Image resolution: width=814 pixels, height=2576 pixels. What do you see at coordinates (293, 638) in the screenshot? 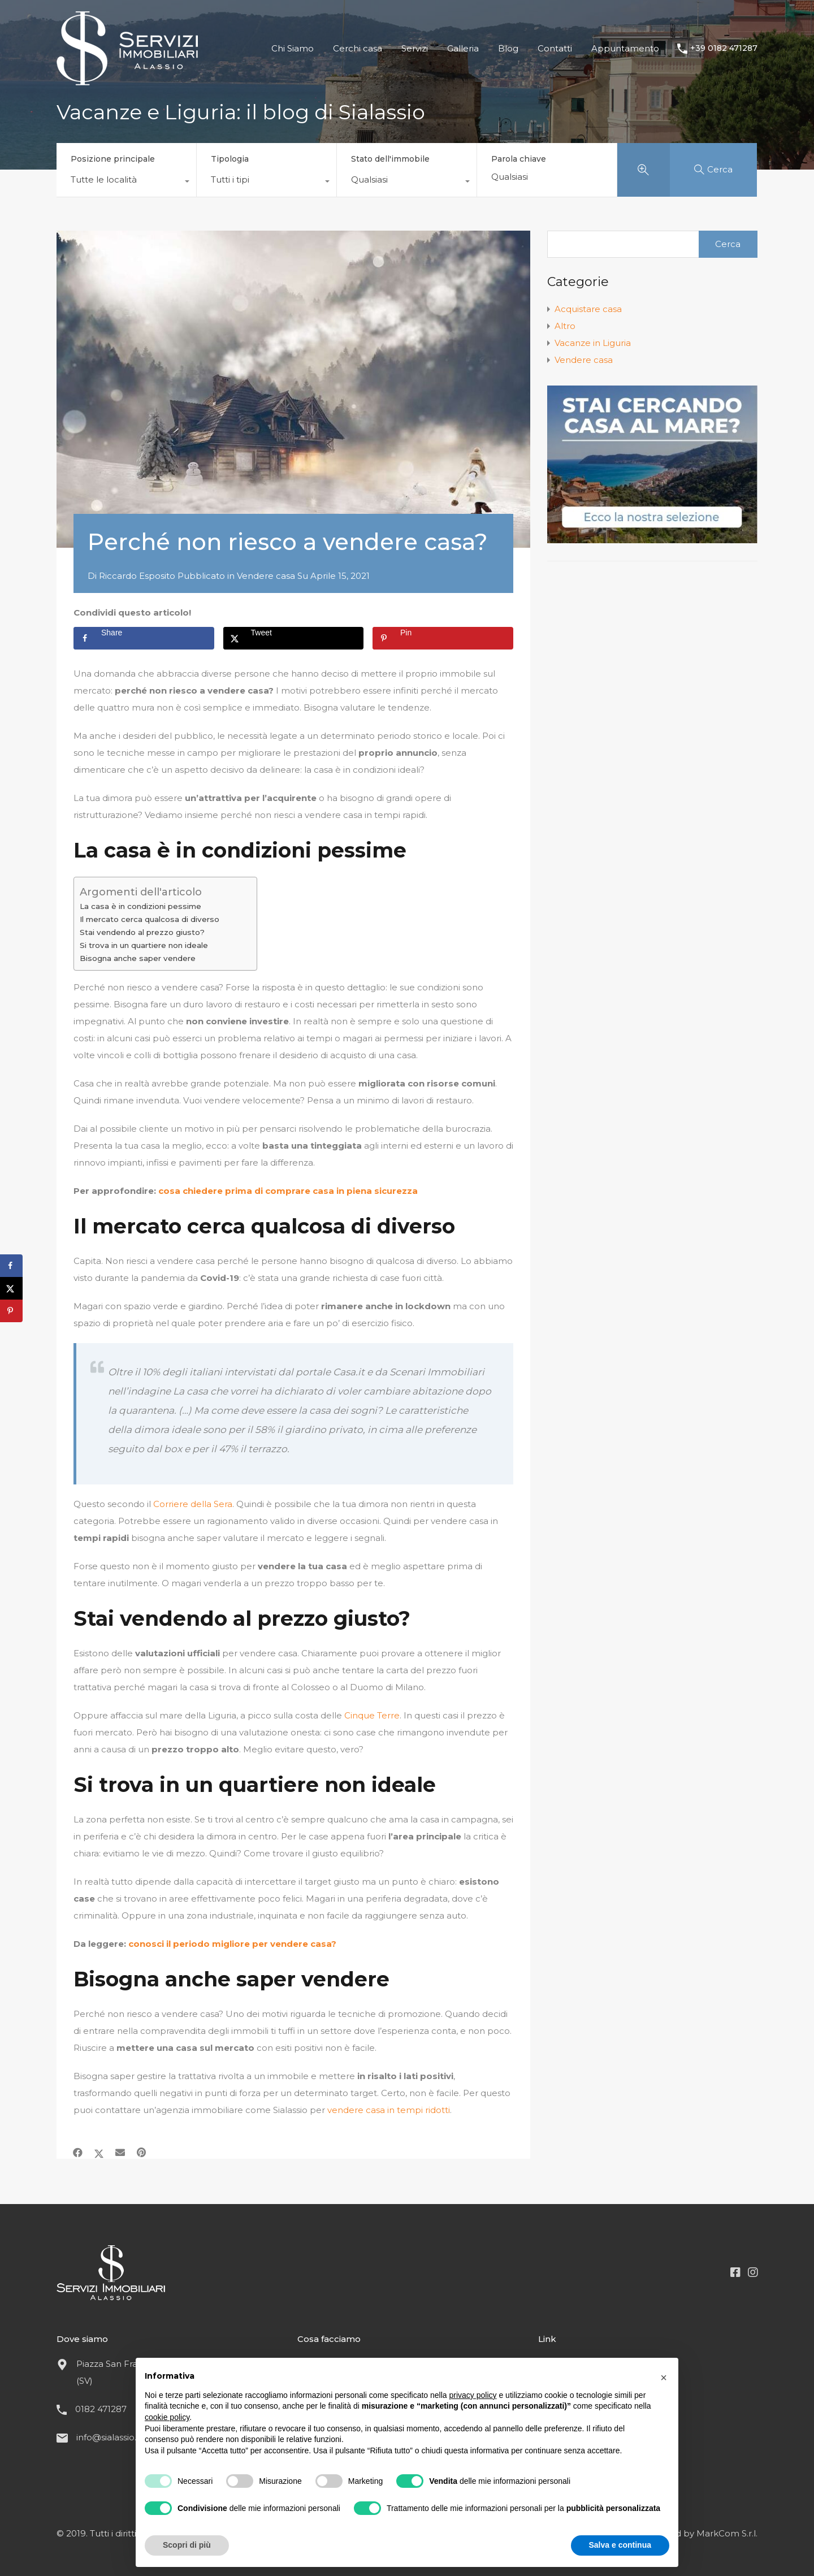
I see `[Share on X]` at bounding box center [293, 638].